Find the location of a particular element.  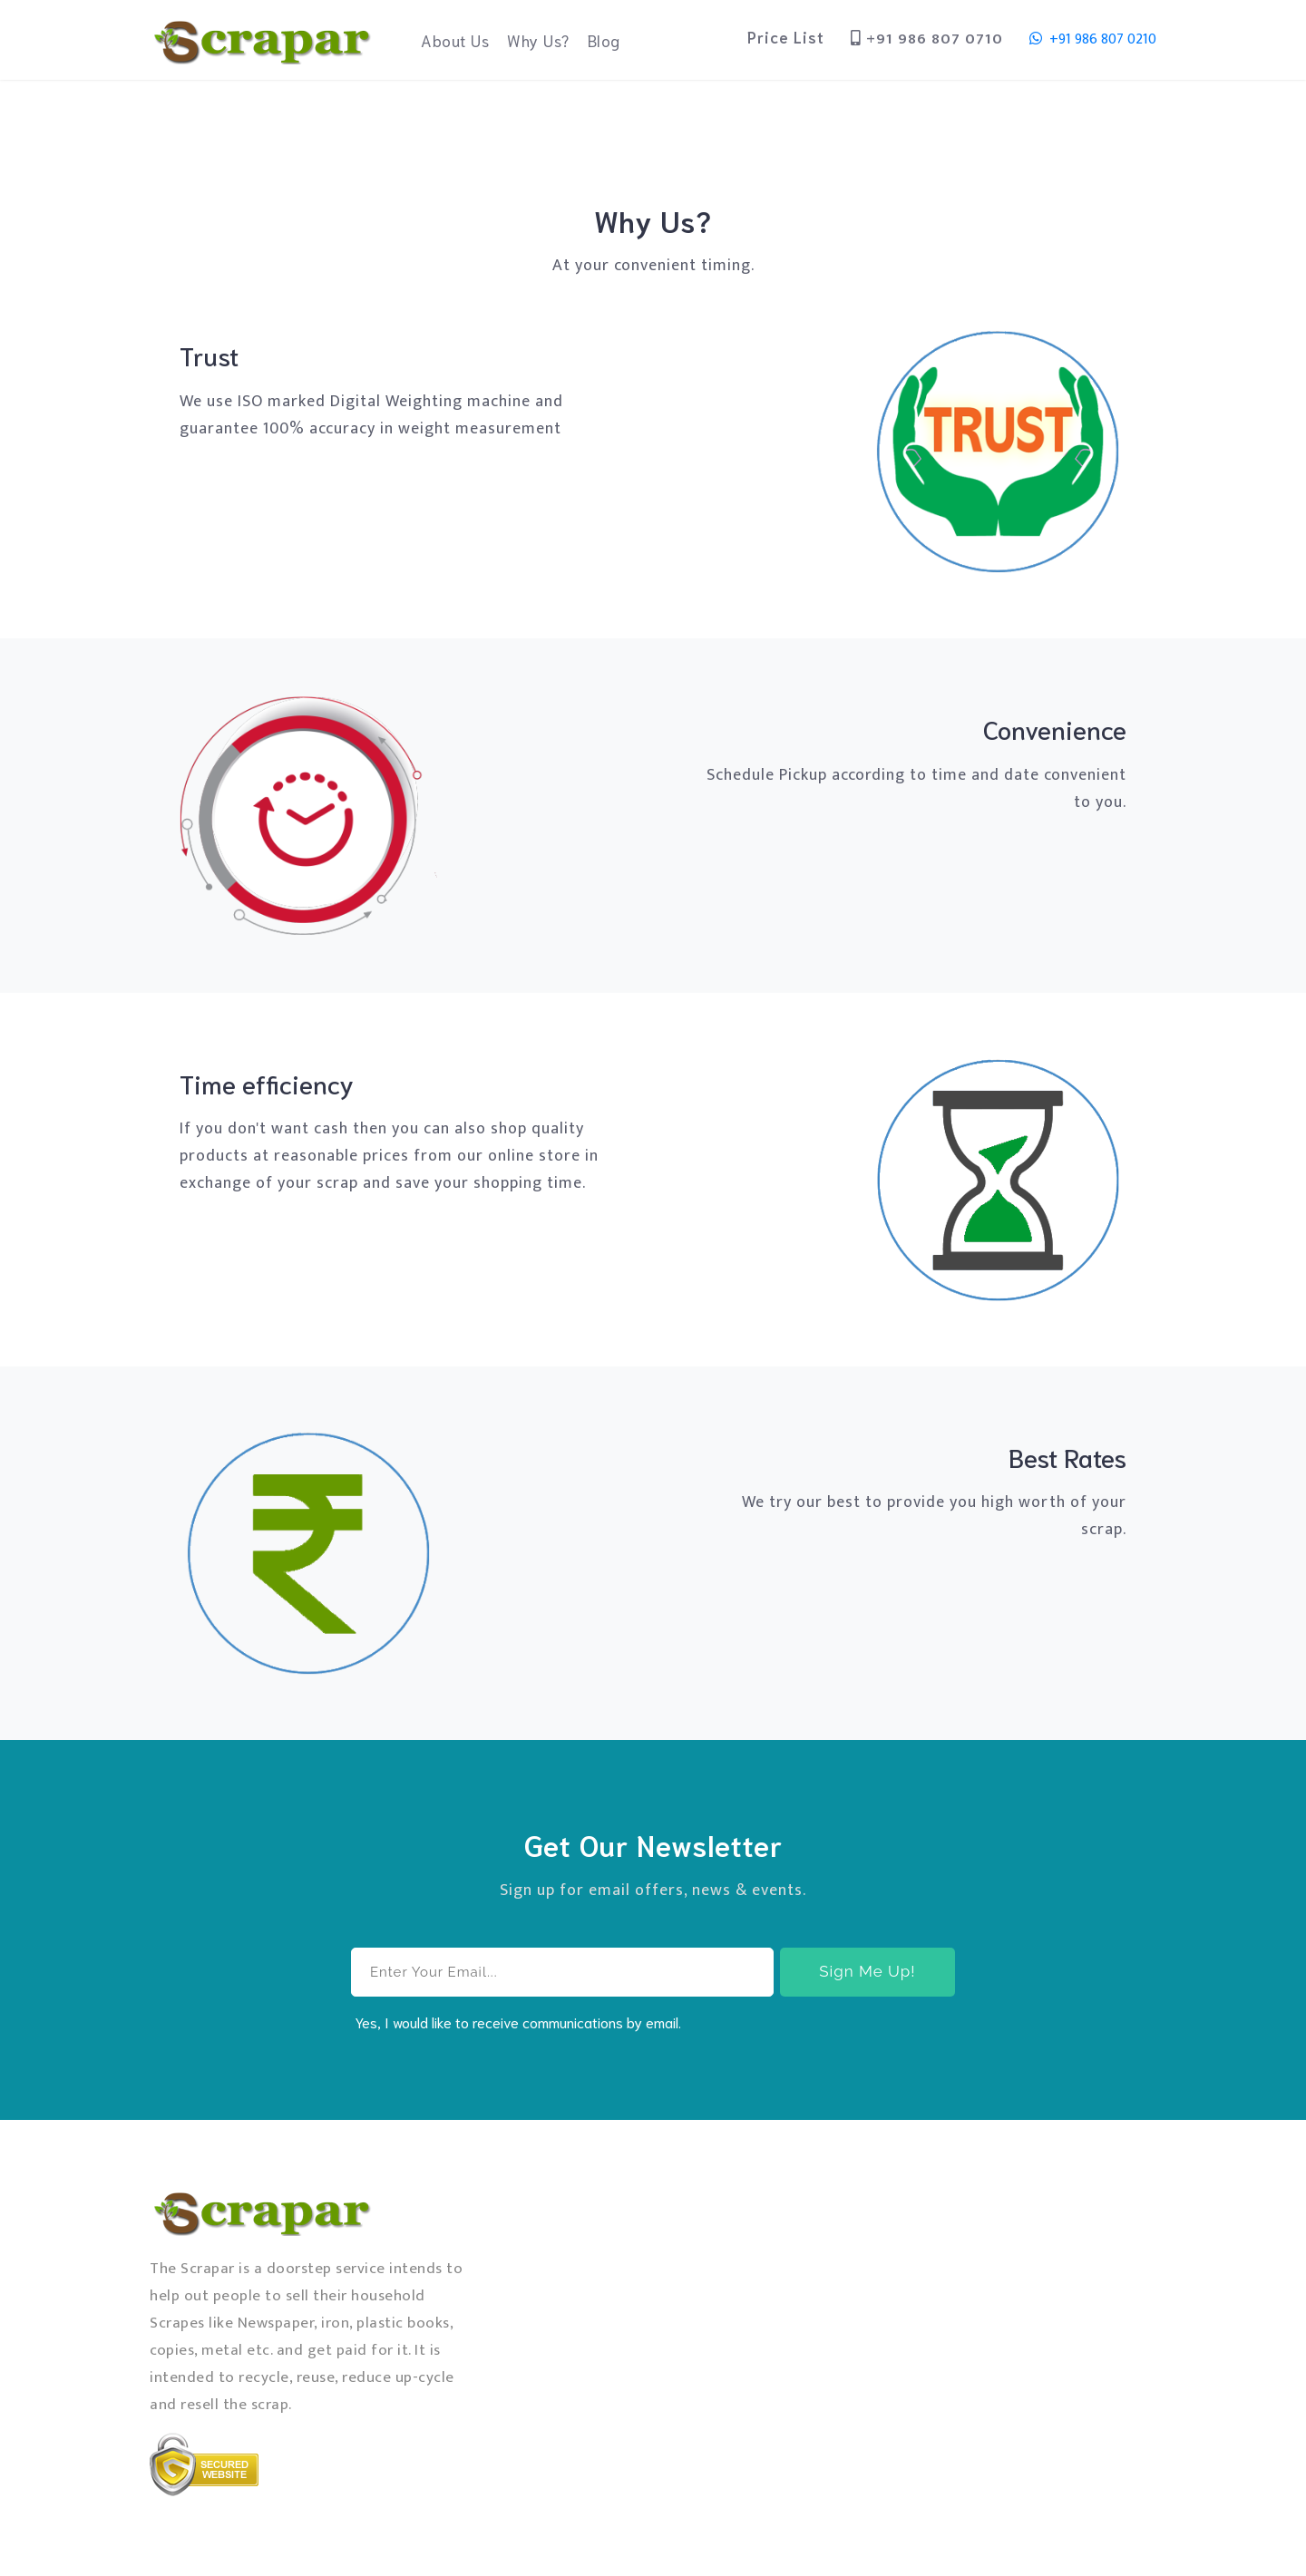

Why Us? is located at coordinates (538, 40).